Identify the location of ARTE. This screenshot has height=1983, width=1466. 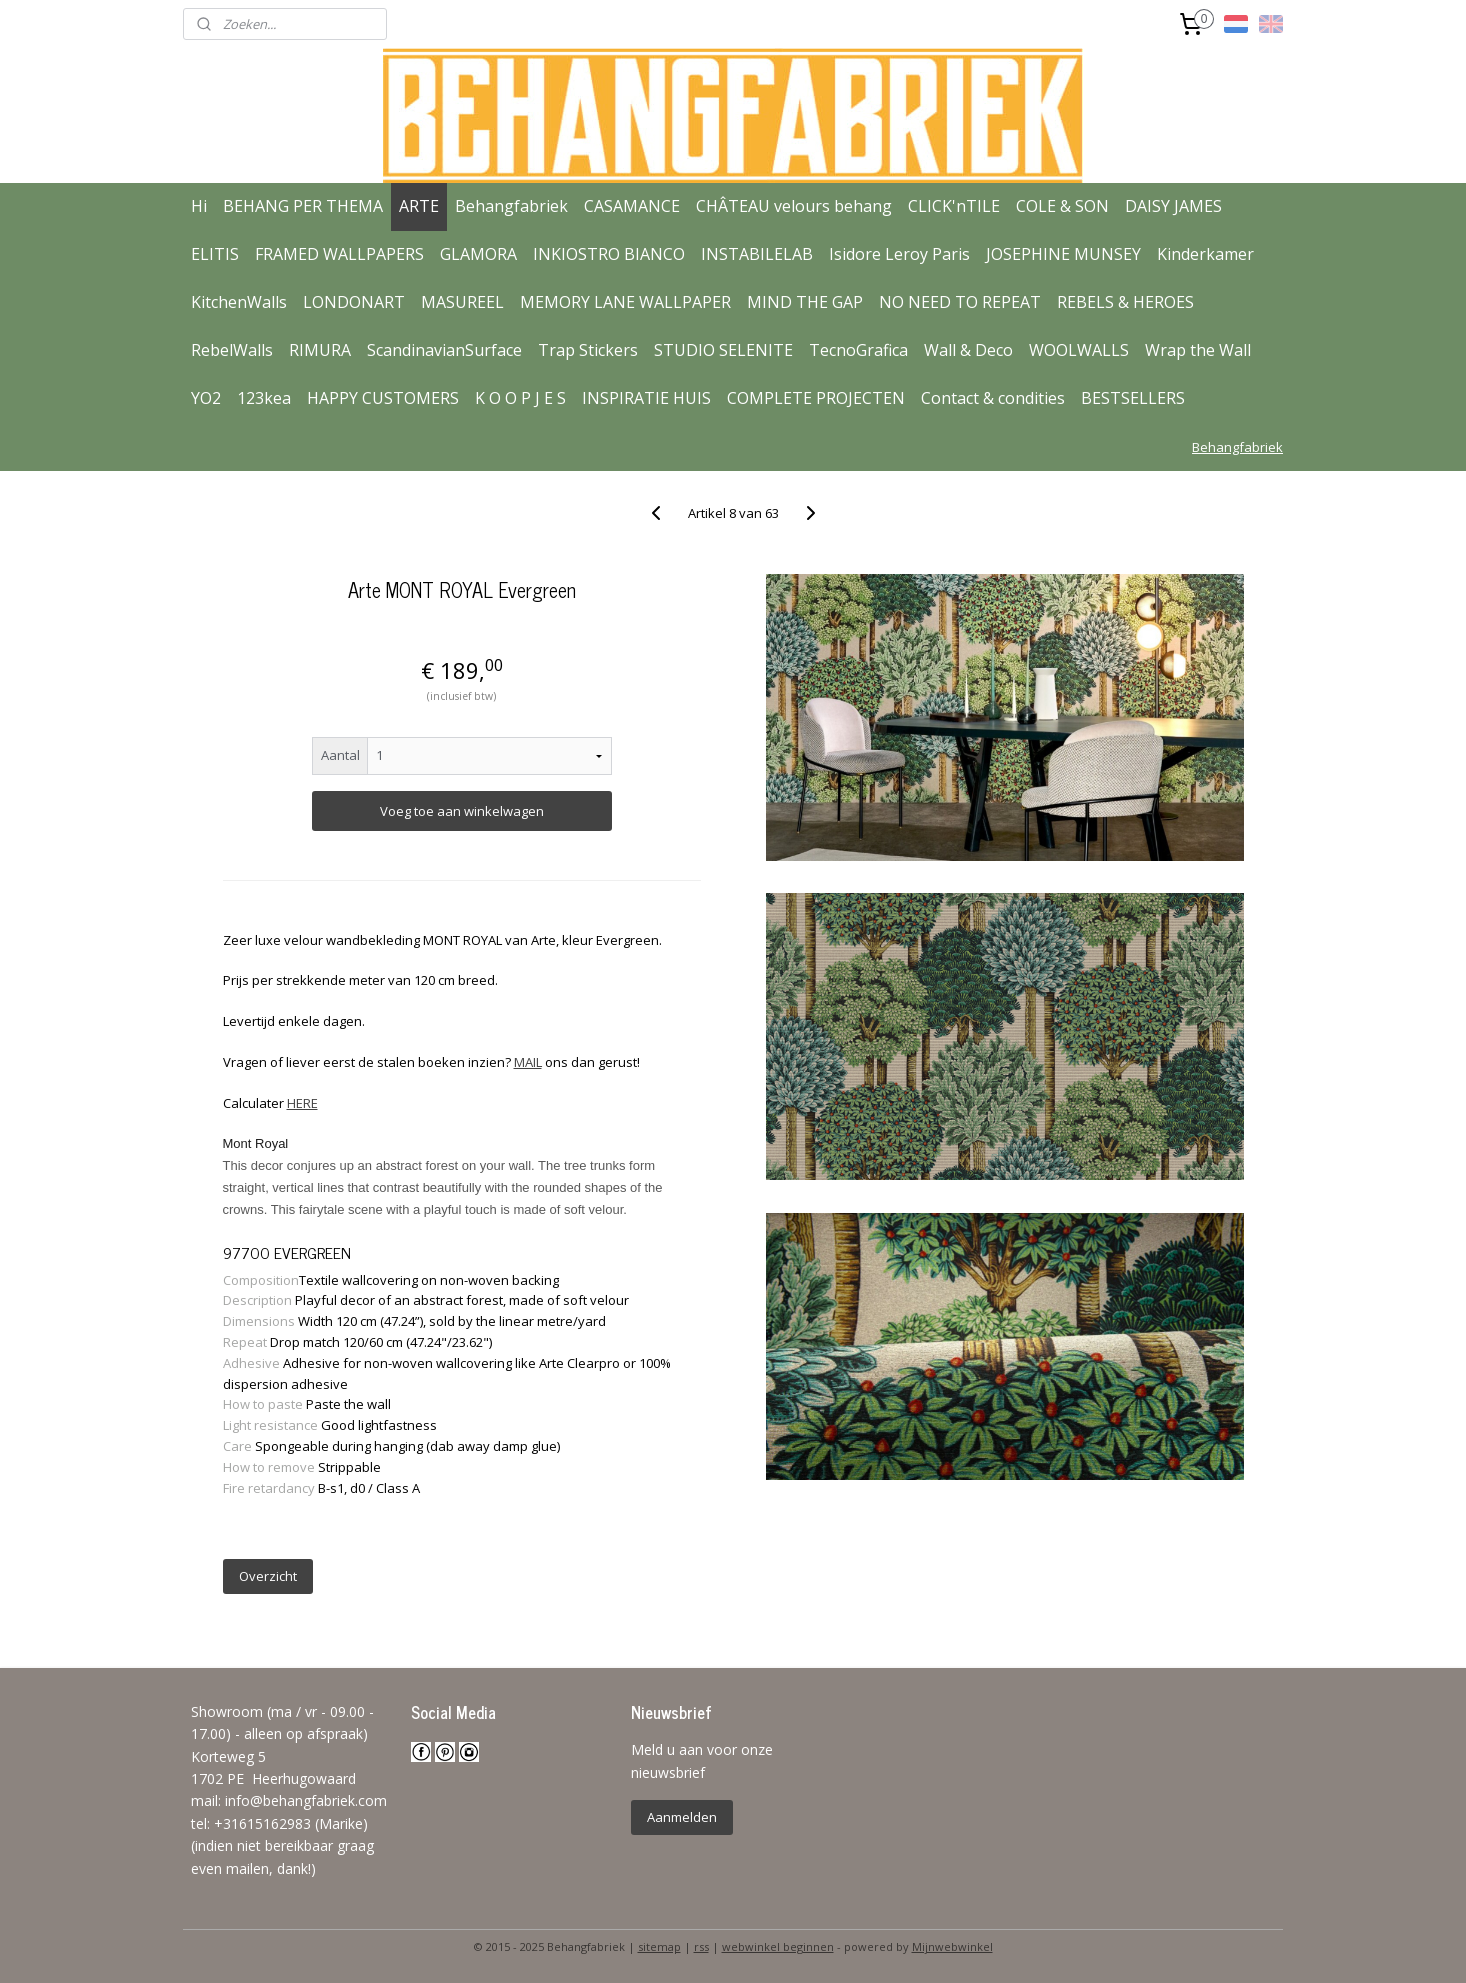
(419, 206).